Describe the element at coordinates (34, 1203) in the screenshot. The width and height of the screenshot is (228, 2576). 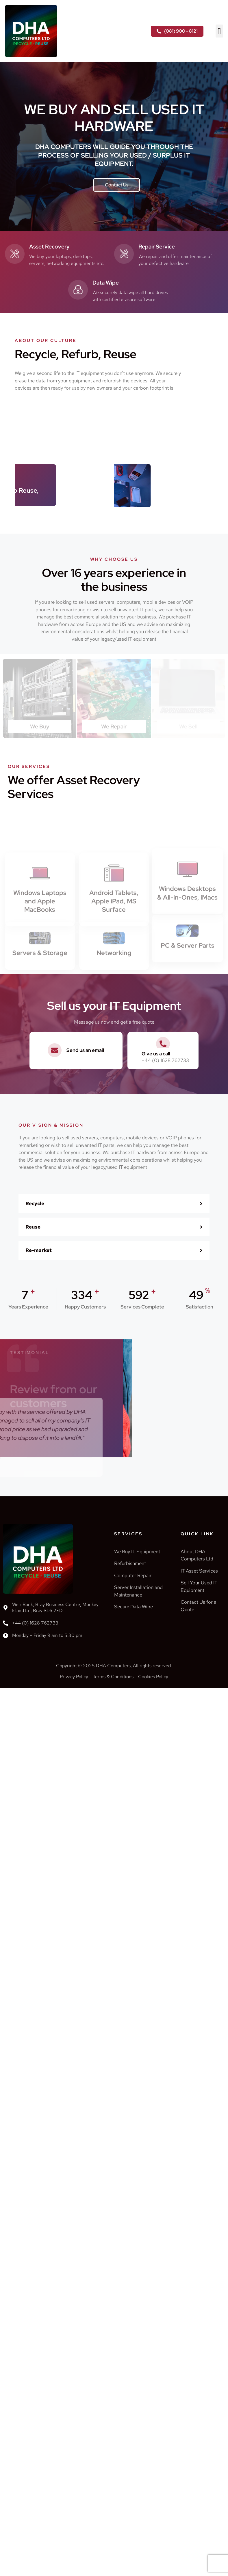
I see `Recycle` at that location.